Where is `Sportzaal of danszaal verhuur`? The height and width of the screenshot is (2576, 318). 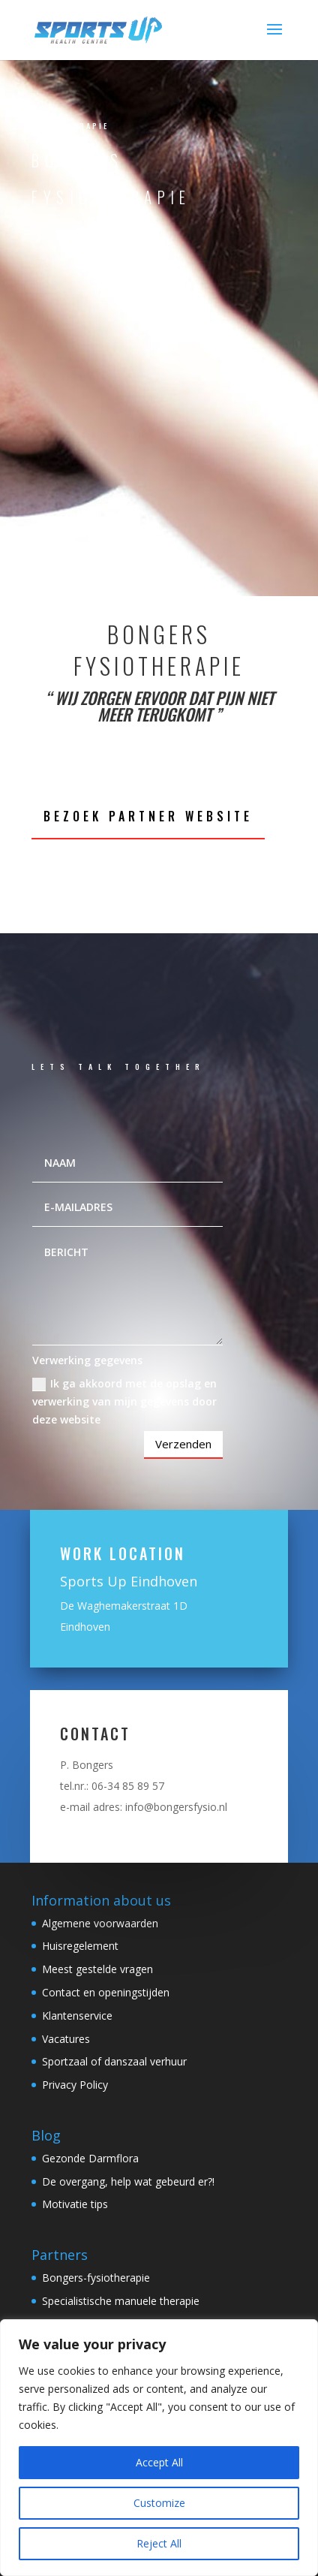
Sportzaal of danszaal verhuur is located at coordinates (114, 2061).